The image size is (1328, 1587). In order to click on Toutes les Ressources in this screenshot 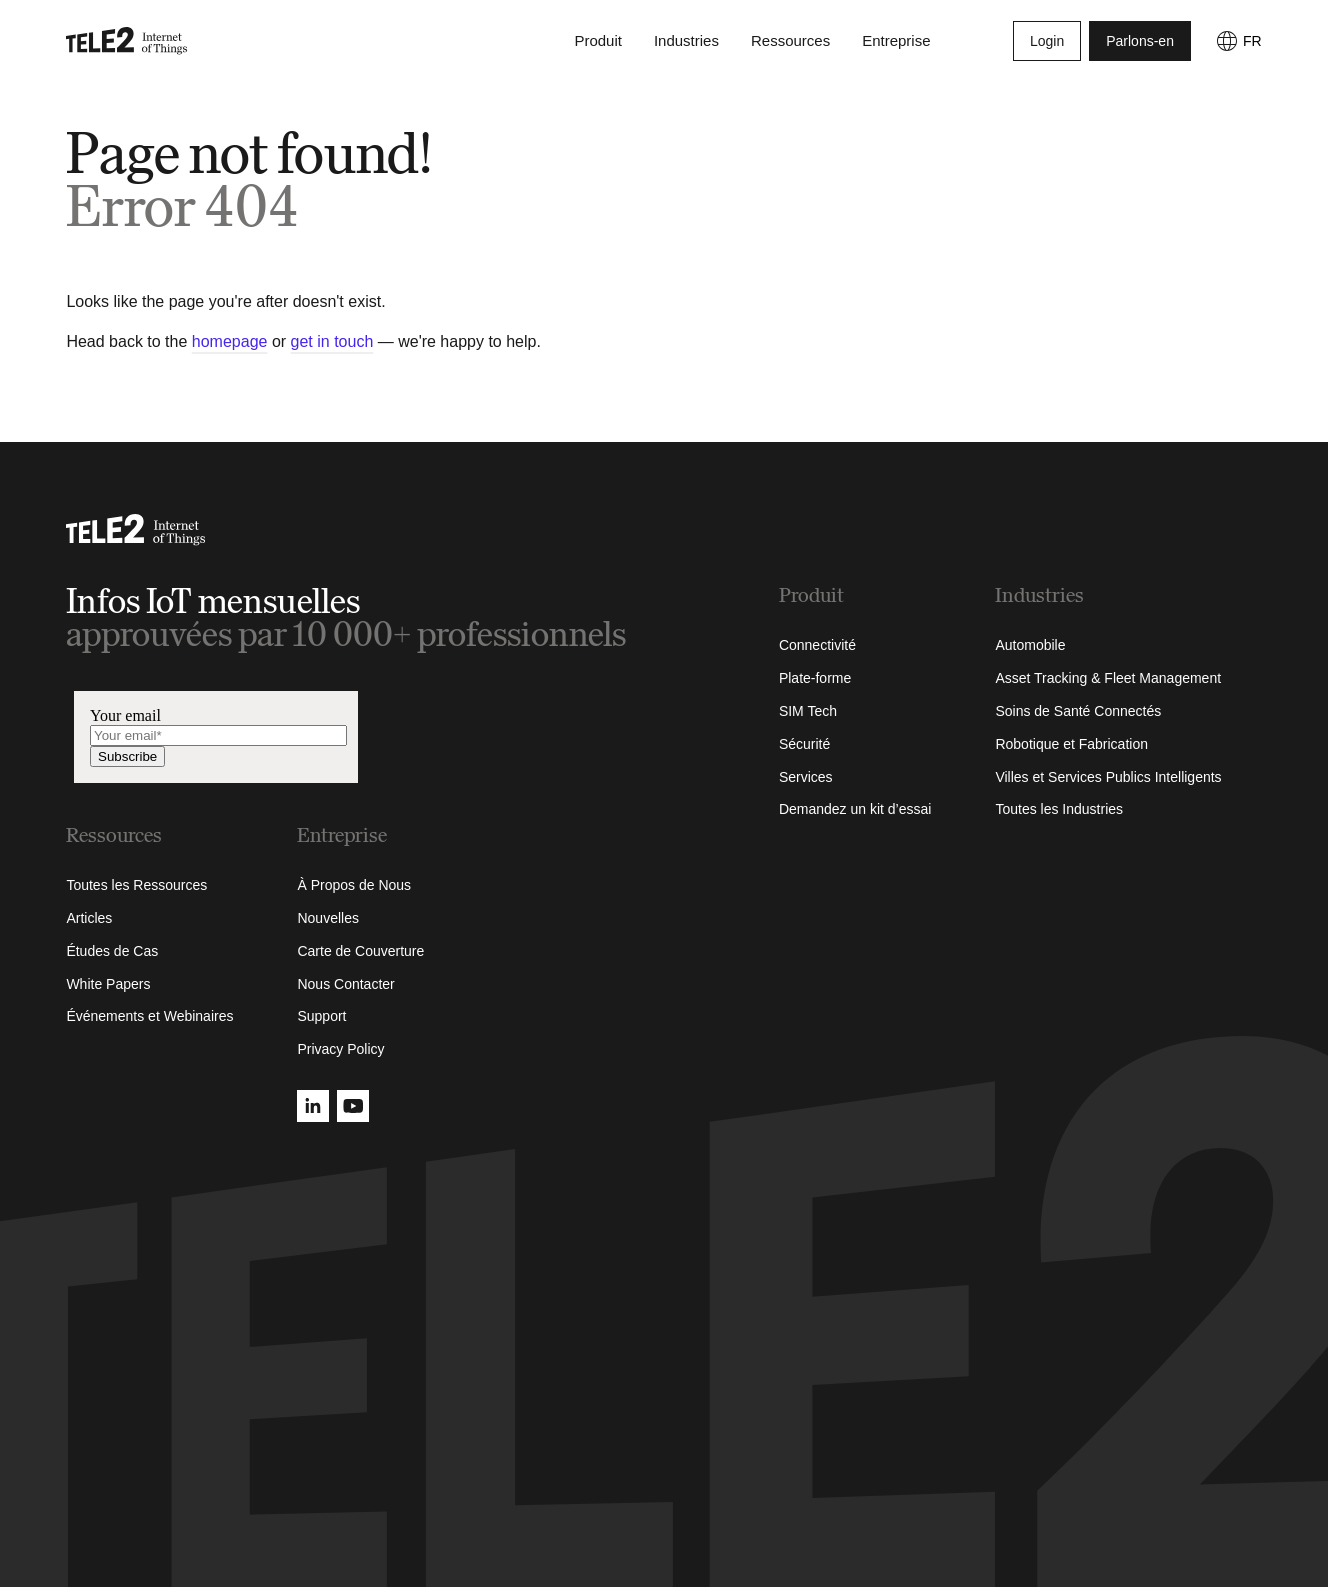, I will do `click(136, 885)`.